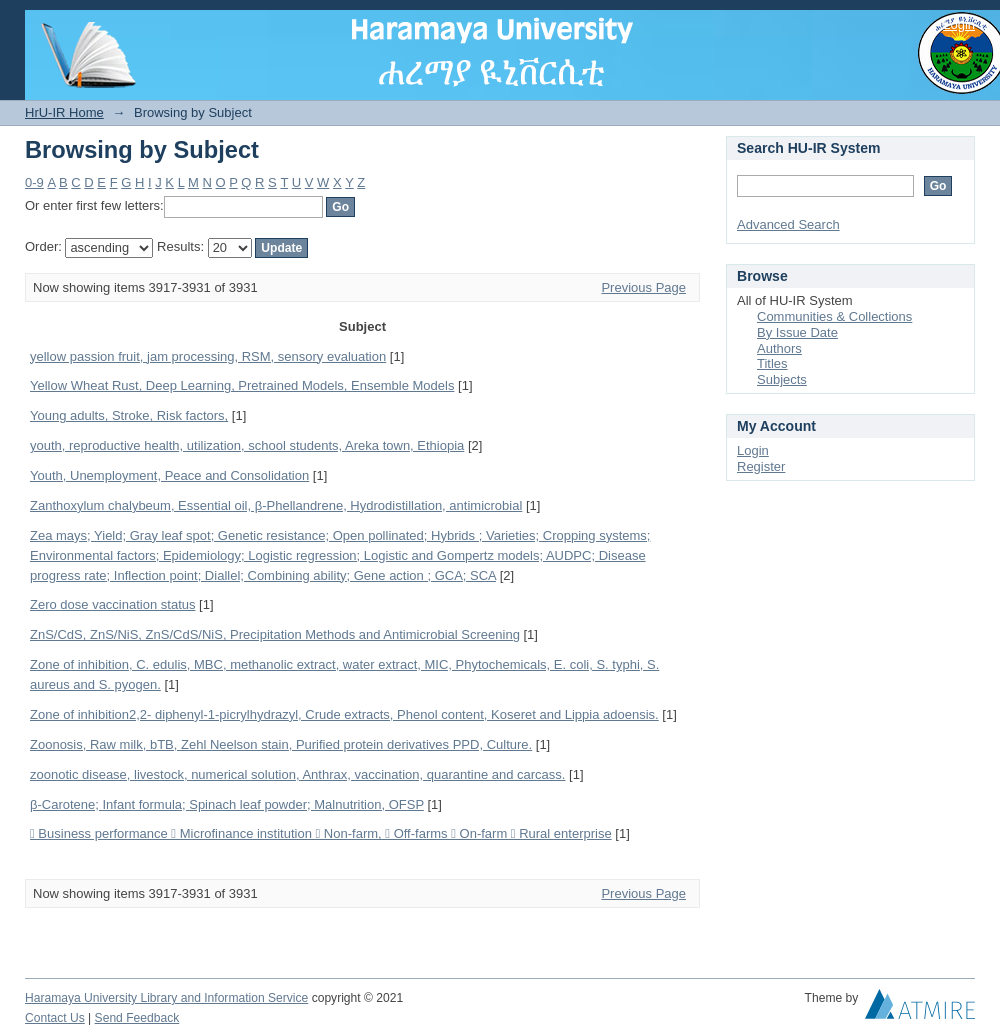  What do you see at coordinates (761, 466) in the screenshot?
I see `Register` at bounding box center [761, 466].